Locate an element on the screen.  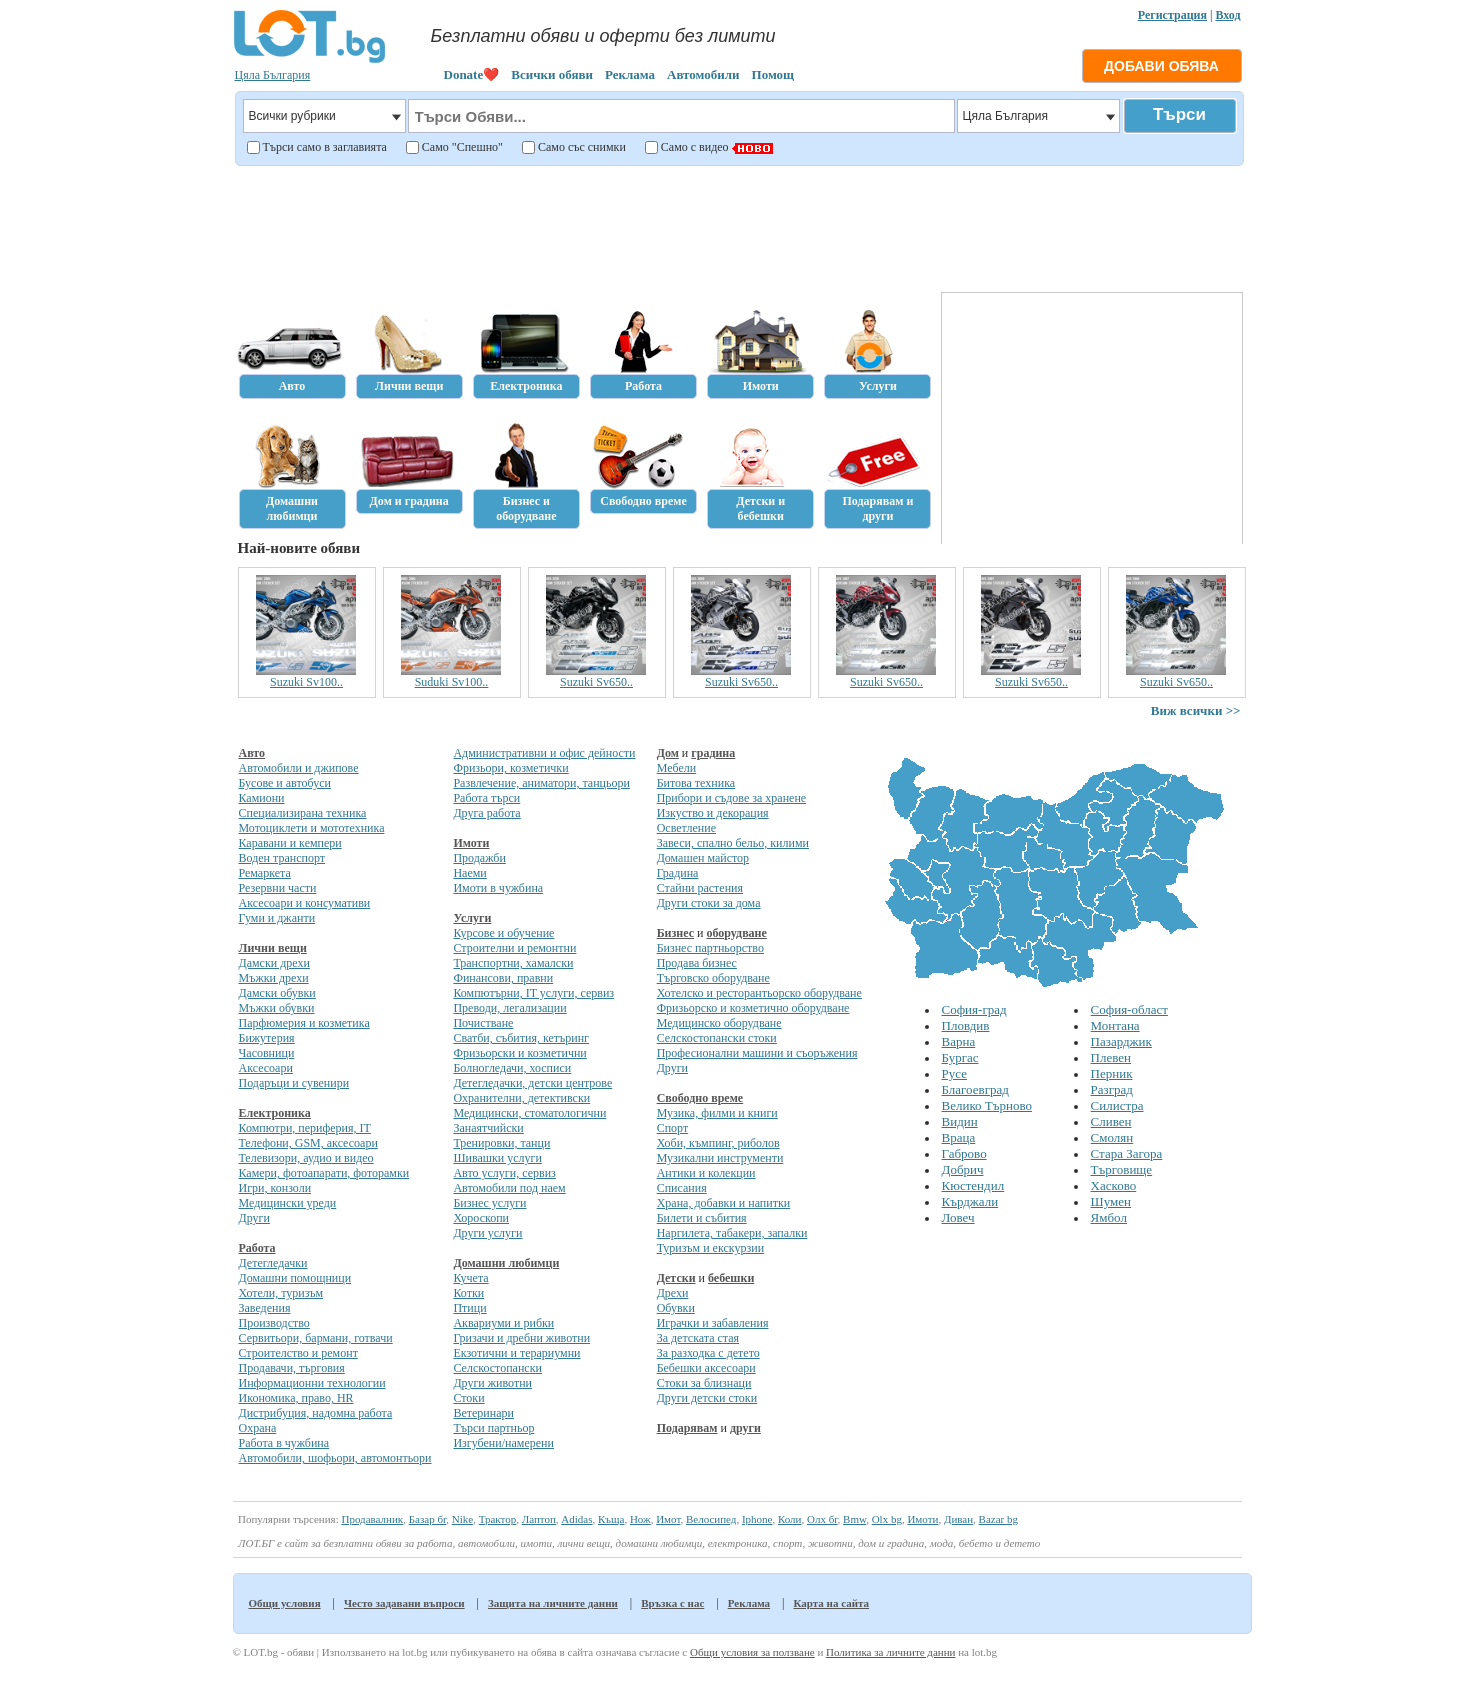
Охрана is located at coordinates (258, 1428).